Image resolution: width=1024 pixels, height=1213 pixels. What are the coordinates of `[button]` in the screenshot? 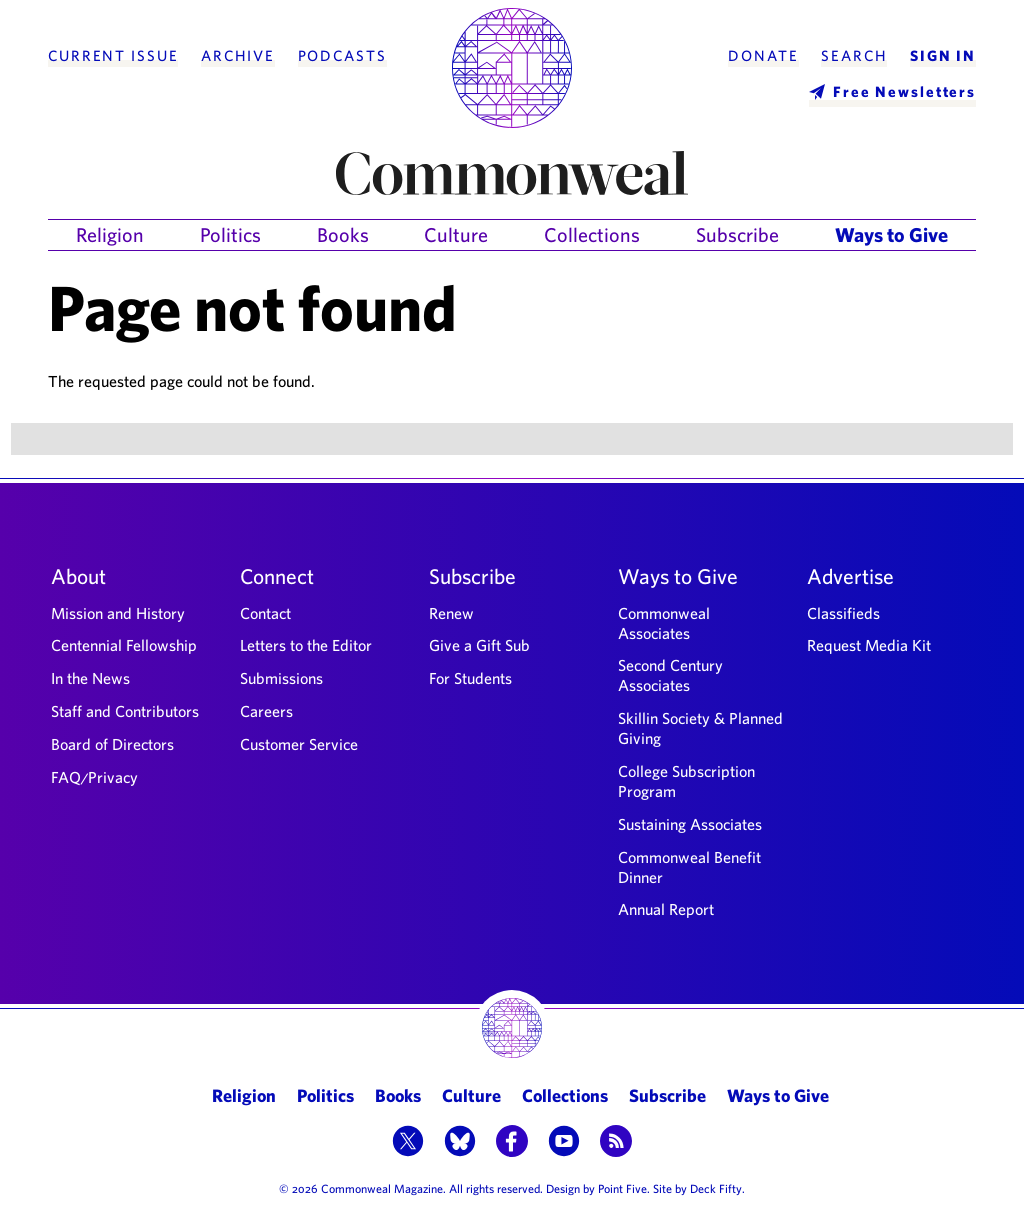 It's located at (408, 1143).